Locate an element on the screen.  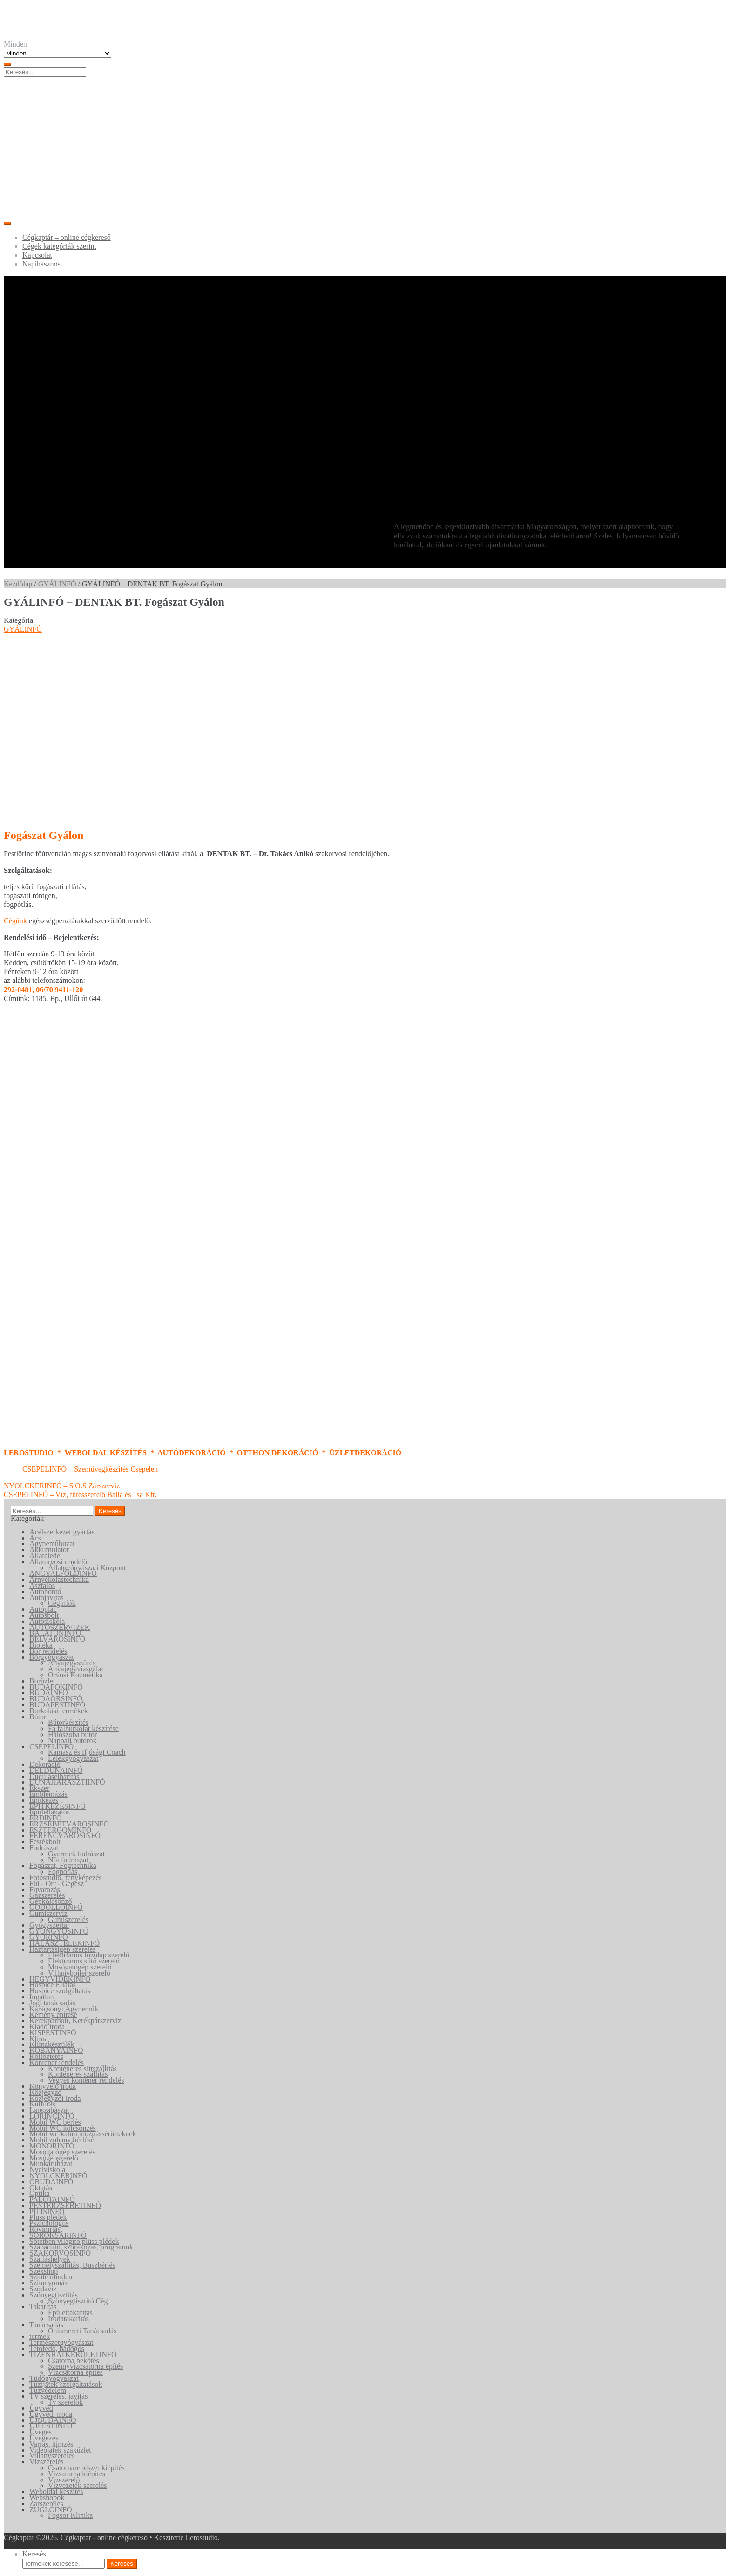
Mosógépszerelő is located at coordinates (53, 2158).